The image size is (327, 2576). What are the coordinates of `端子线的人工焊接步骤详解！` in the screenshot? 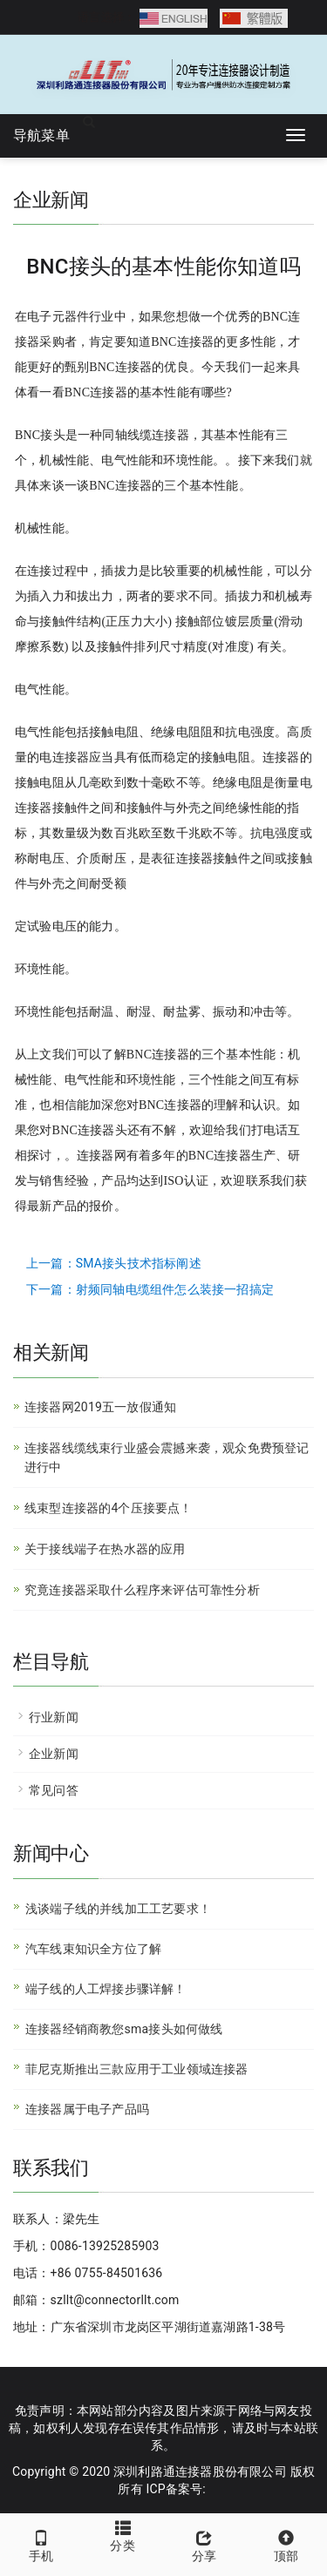 It's located at (106, 1989).